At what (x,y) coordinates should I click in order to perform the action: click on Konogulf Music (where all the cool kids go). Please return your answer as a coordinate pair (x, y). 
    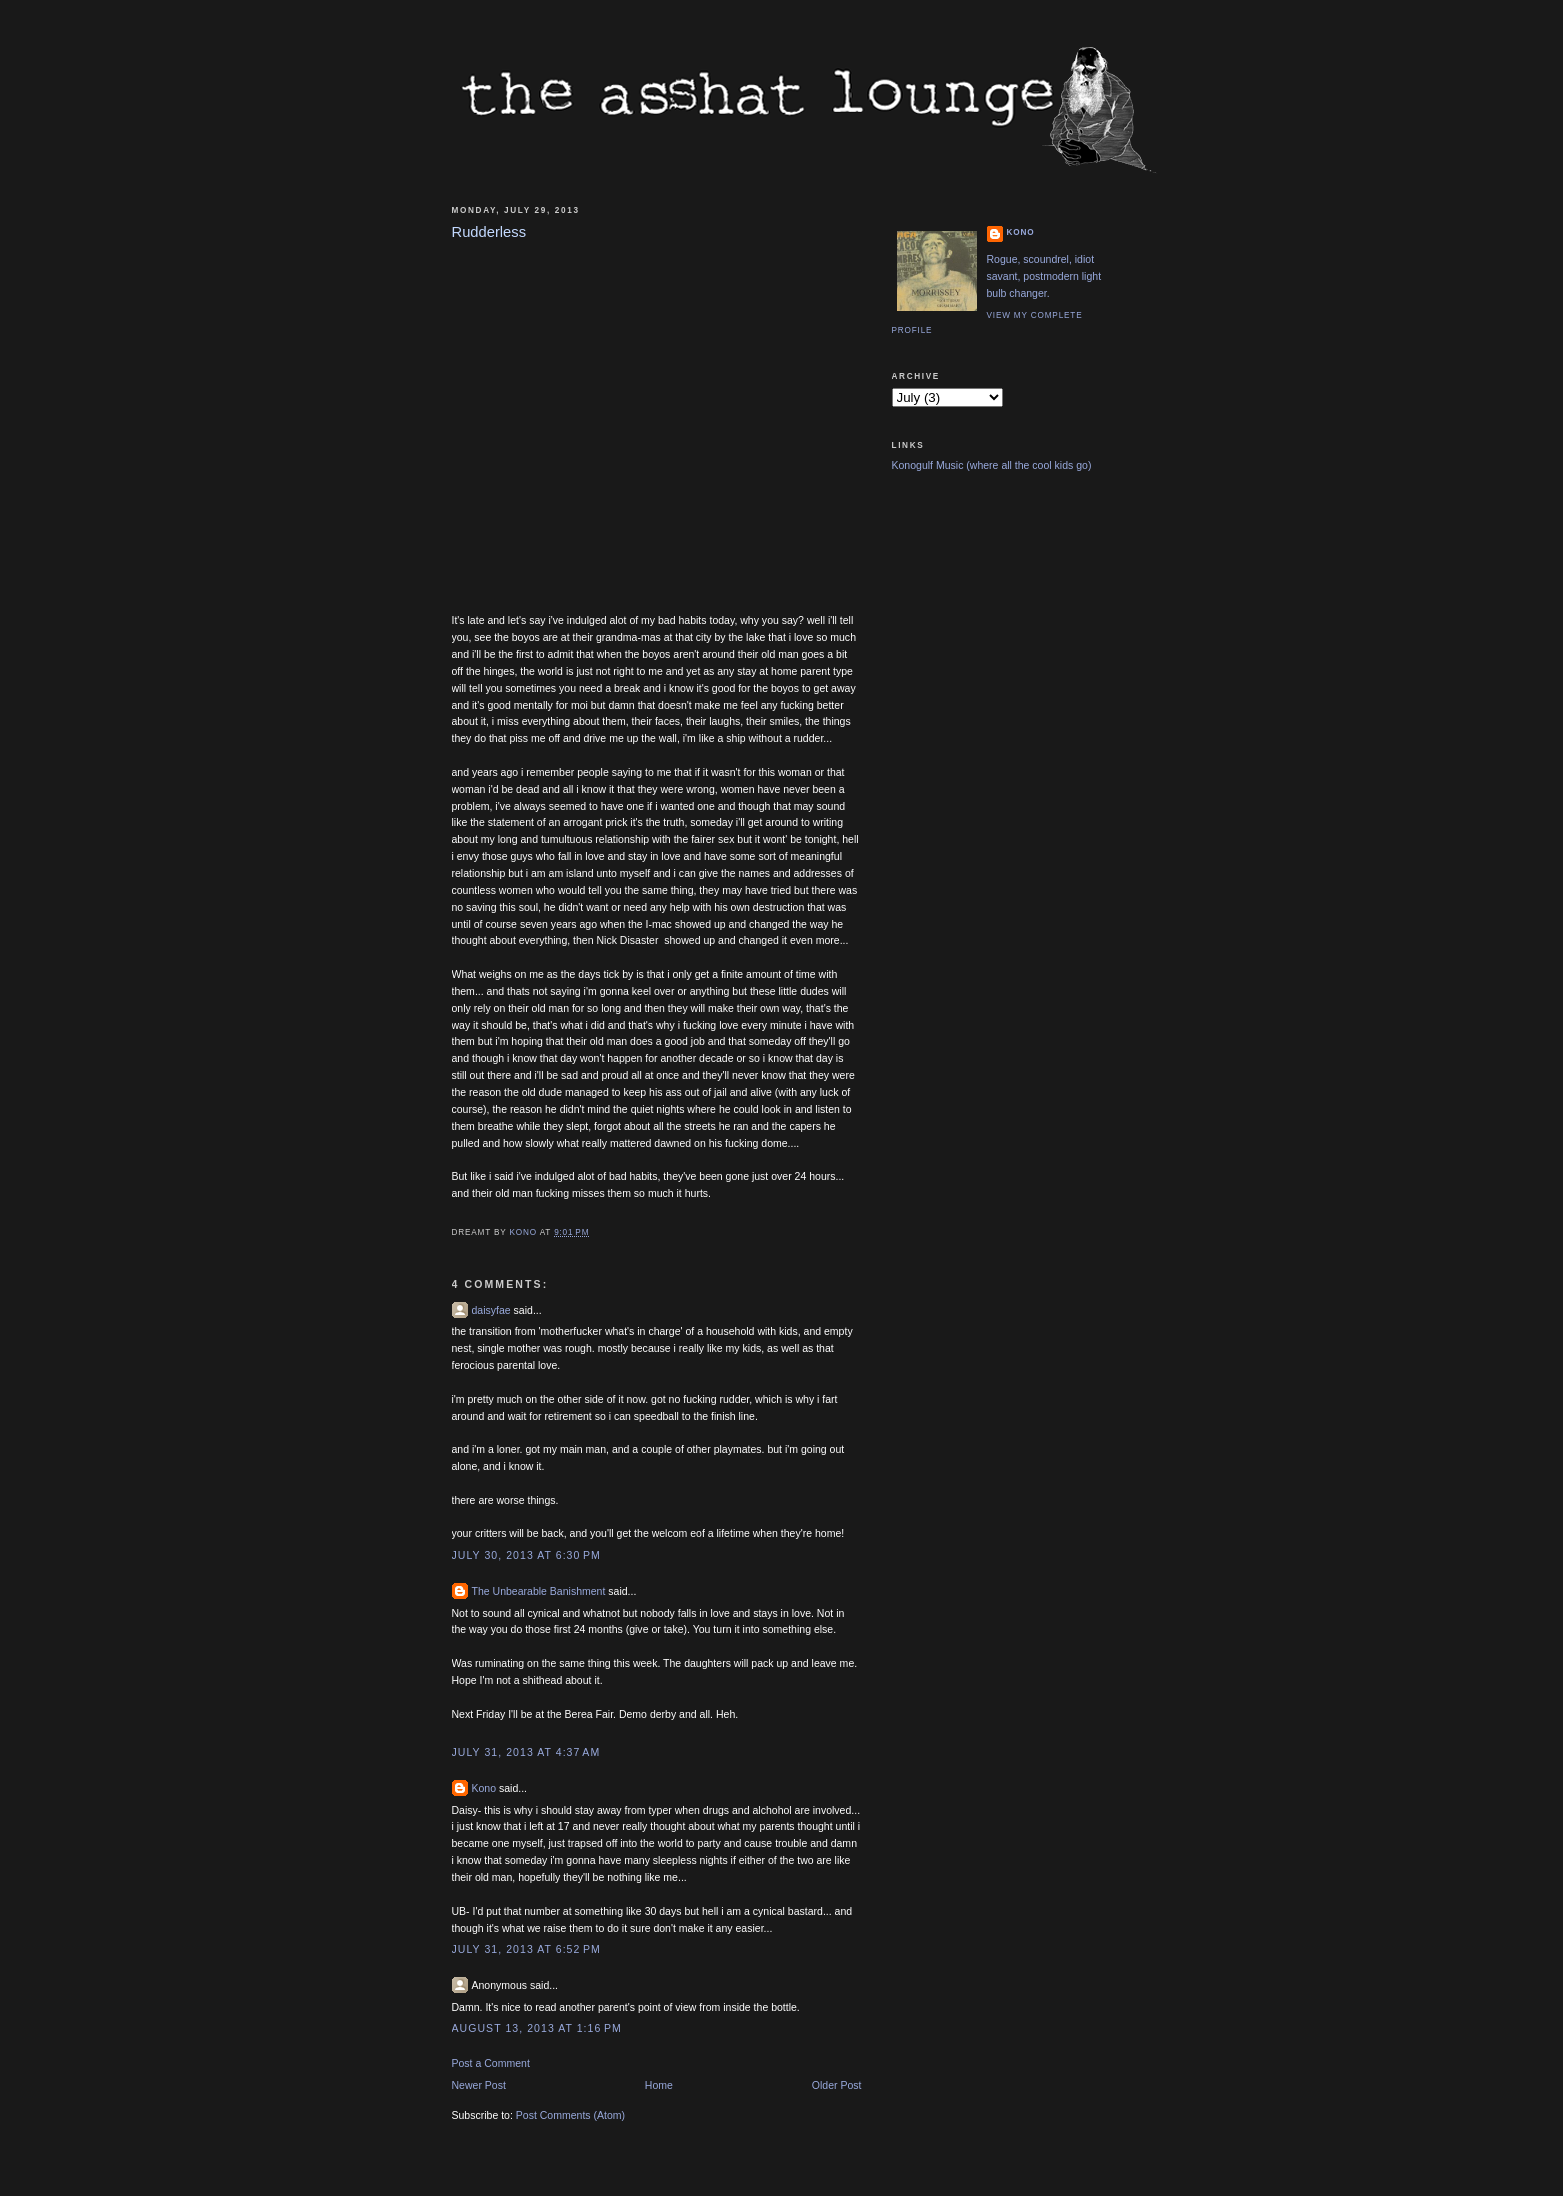
    Looking at the image, I should click on (992, 465).